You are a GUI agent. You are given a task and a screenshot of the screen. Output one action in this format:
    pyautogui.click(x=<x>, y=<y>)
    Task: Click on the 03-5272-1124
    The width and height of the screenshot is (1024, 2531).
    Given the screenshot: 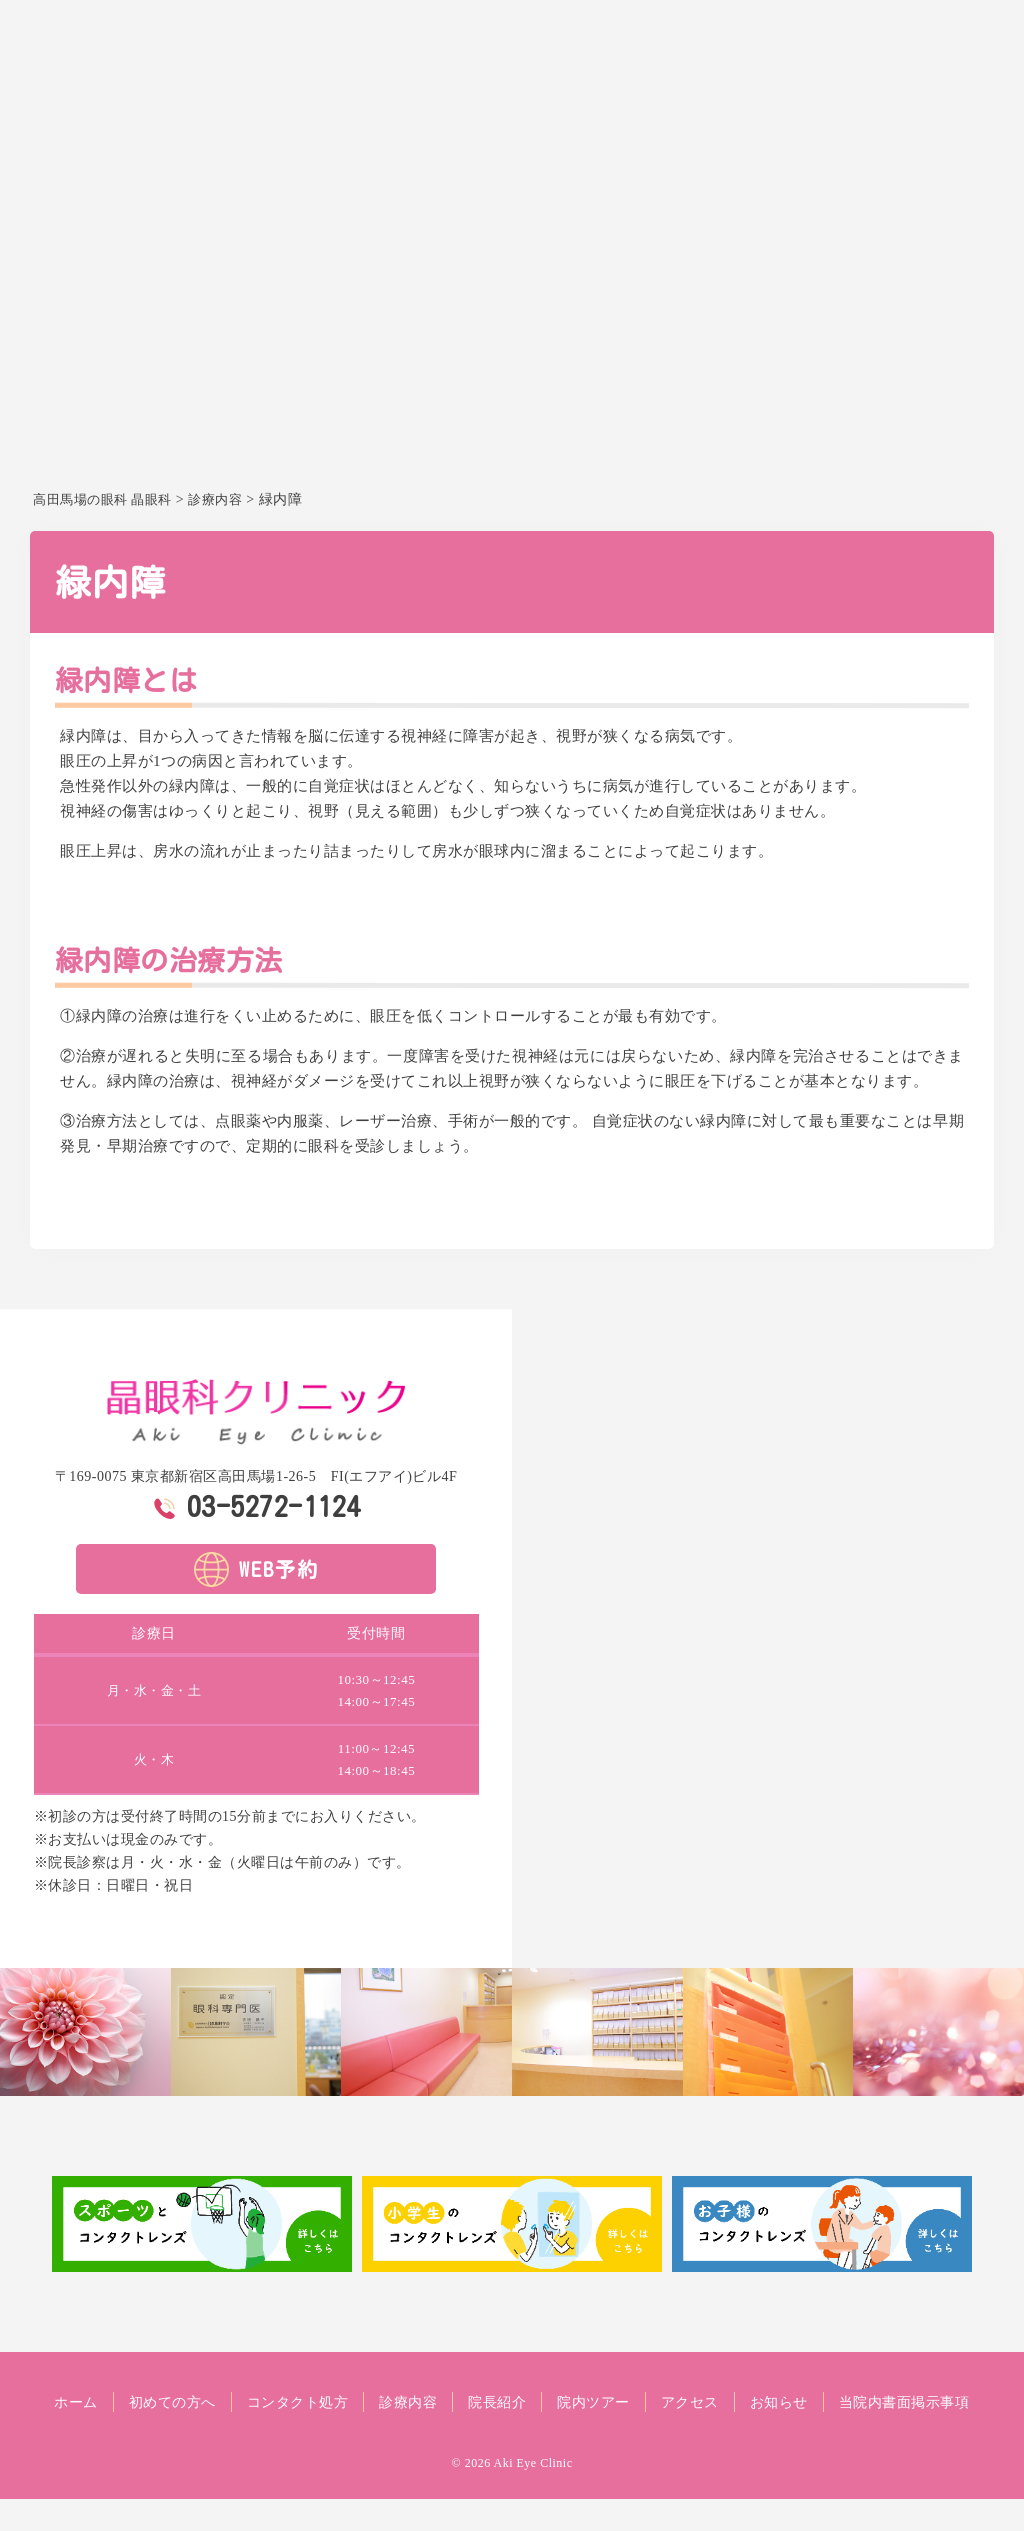 What is the action you would take?
    pyautogui.click(x=274, y=1506)
    